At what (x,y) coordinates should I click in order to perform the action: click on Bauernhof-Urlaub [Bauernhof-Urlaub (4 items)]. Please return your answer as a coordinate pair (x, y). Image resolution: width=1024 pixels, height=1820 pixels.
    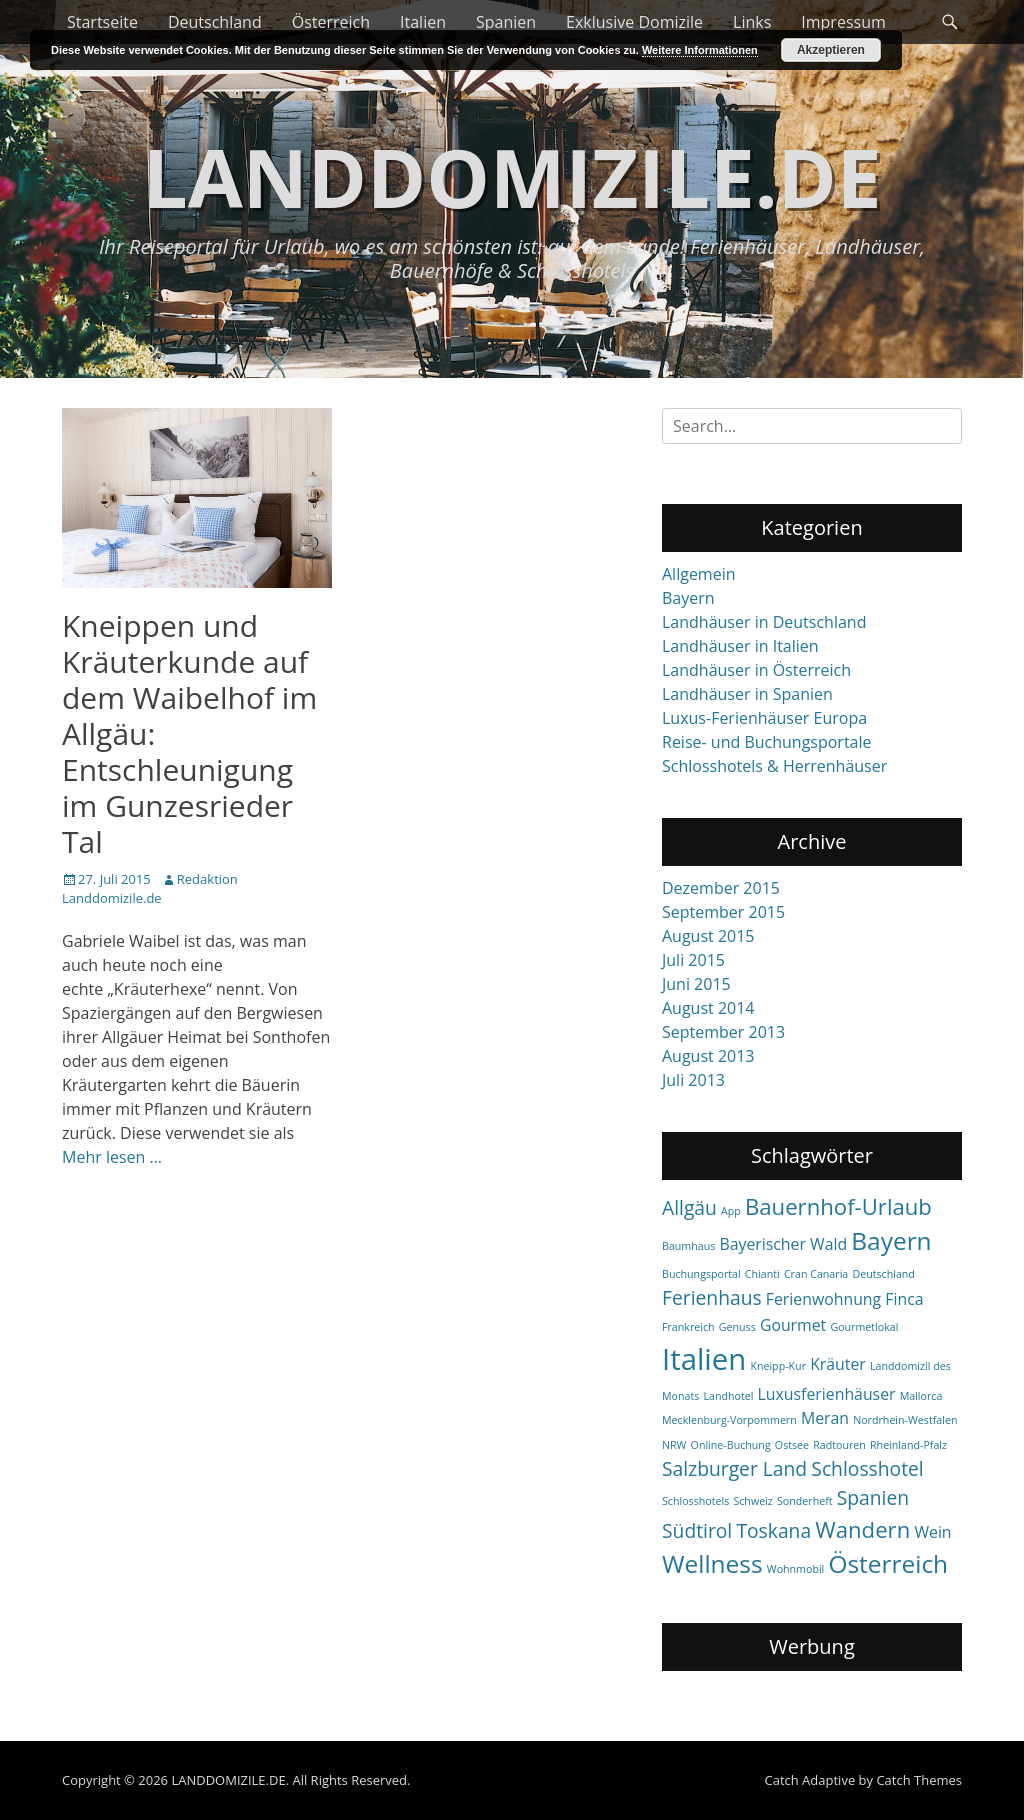
    Looking at the image, I should click on (838, 1206).